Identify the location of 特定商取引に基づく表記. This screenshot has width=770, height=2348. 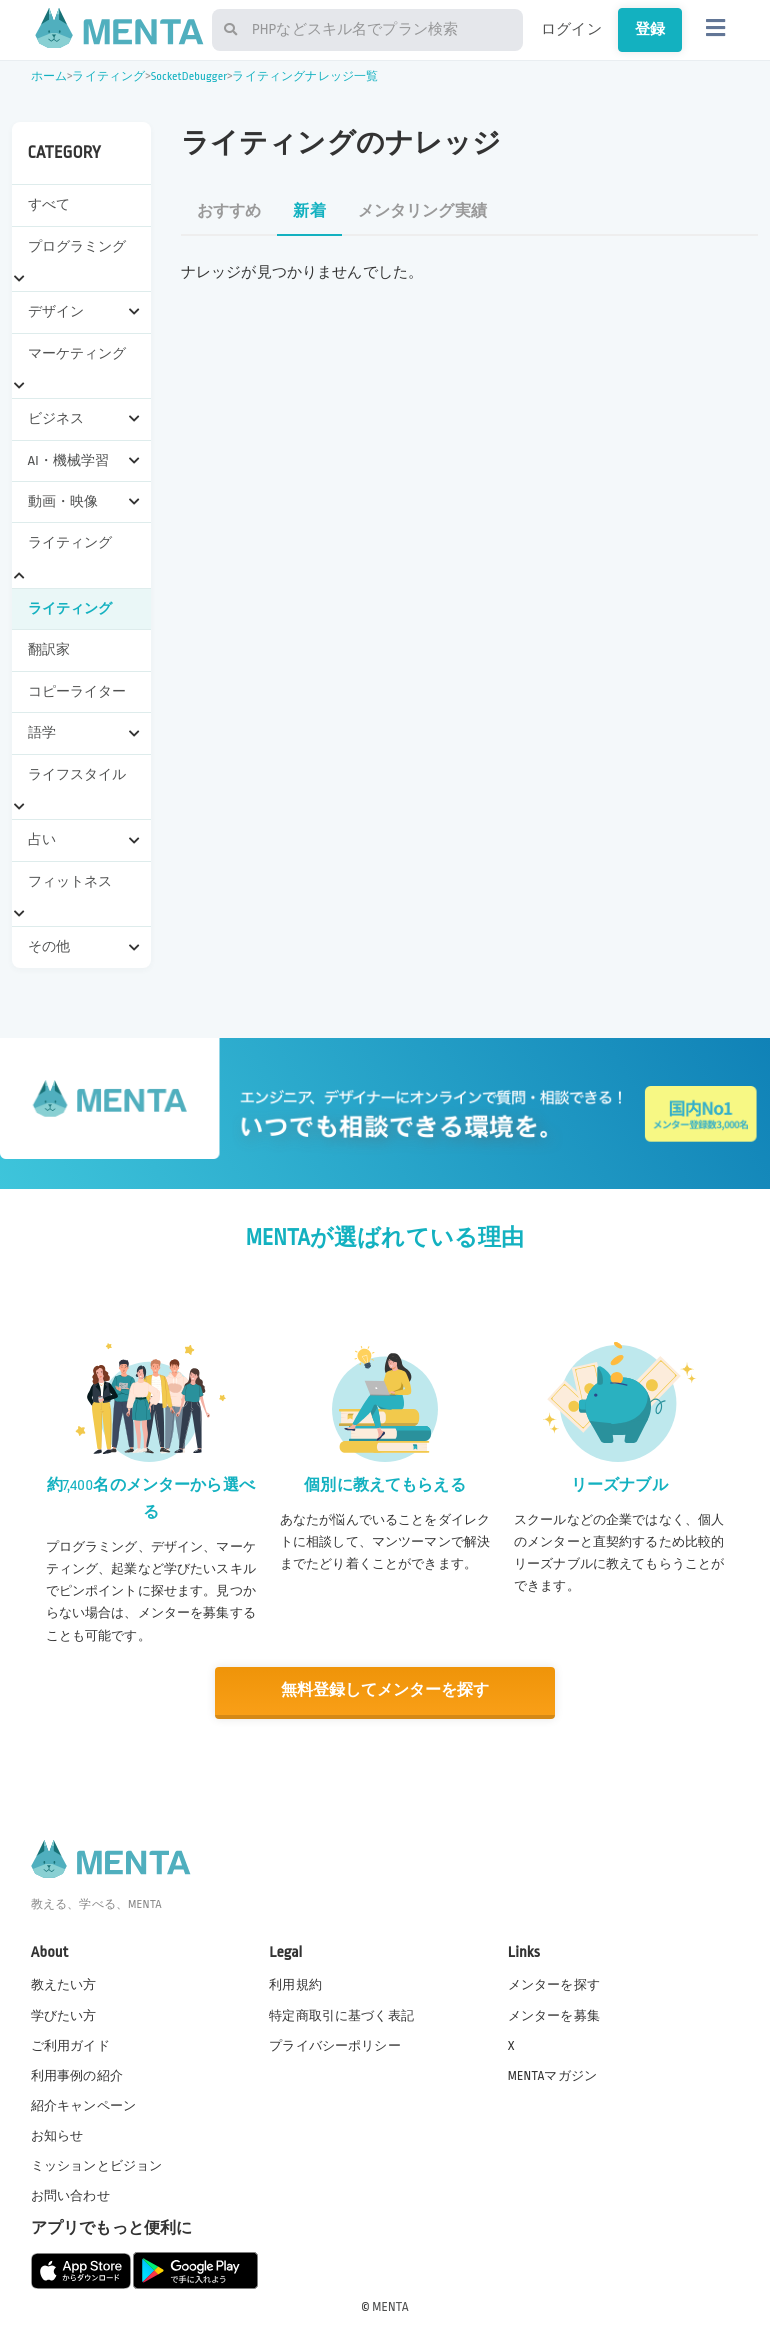
(341, 2015).